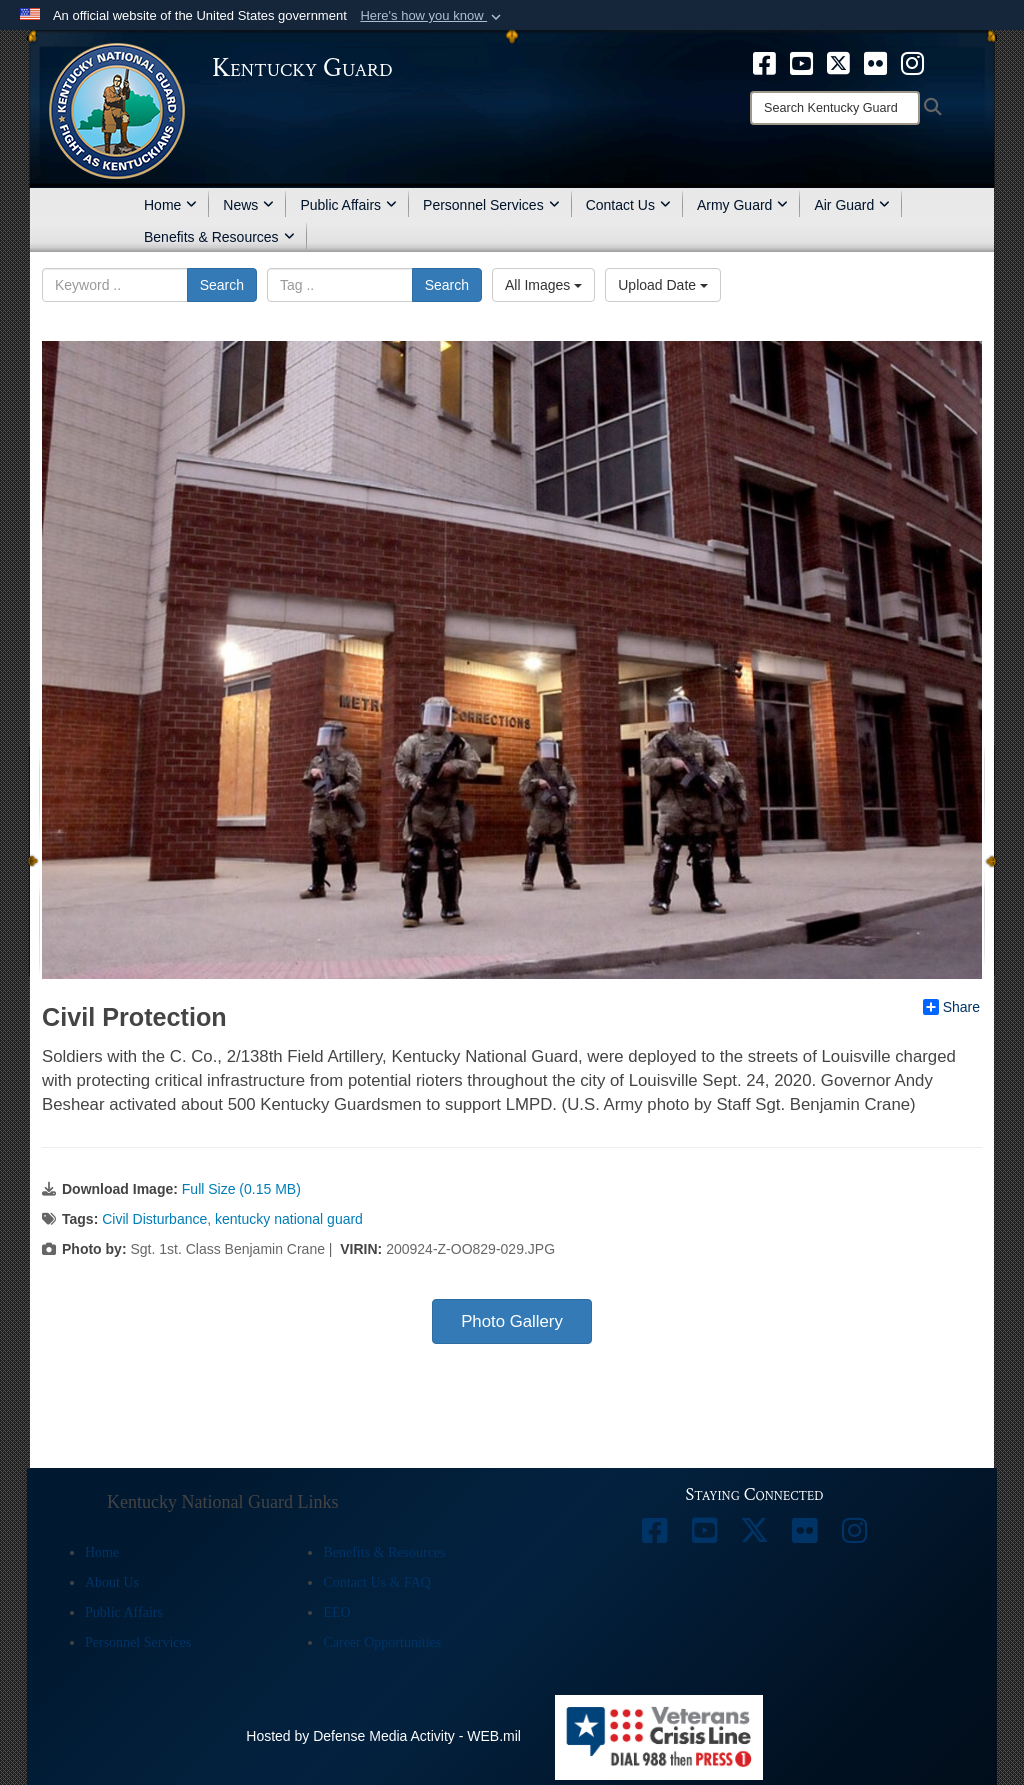 The width and height of the screenshot is (1024, 1785). I want to click on Air Guard, so click(852, 205).